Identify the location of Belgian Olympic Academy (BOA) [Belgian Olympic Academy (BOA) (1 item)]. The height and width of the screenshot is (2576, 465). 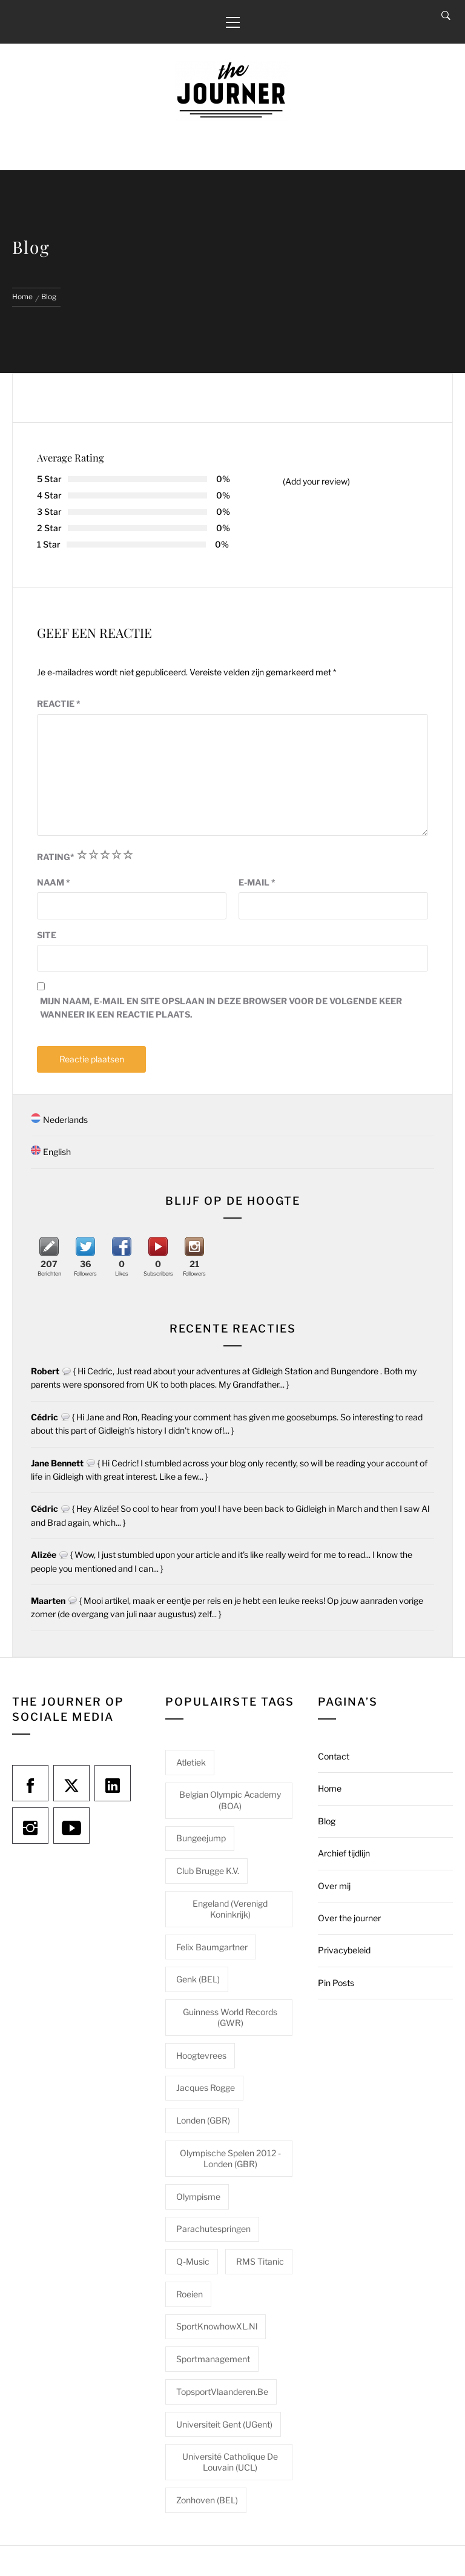
(230, 1799).